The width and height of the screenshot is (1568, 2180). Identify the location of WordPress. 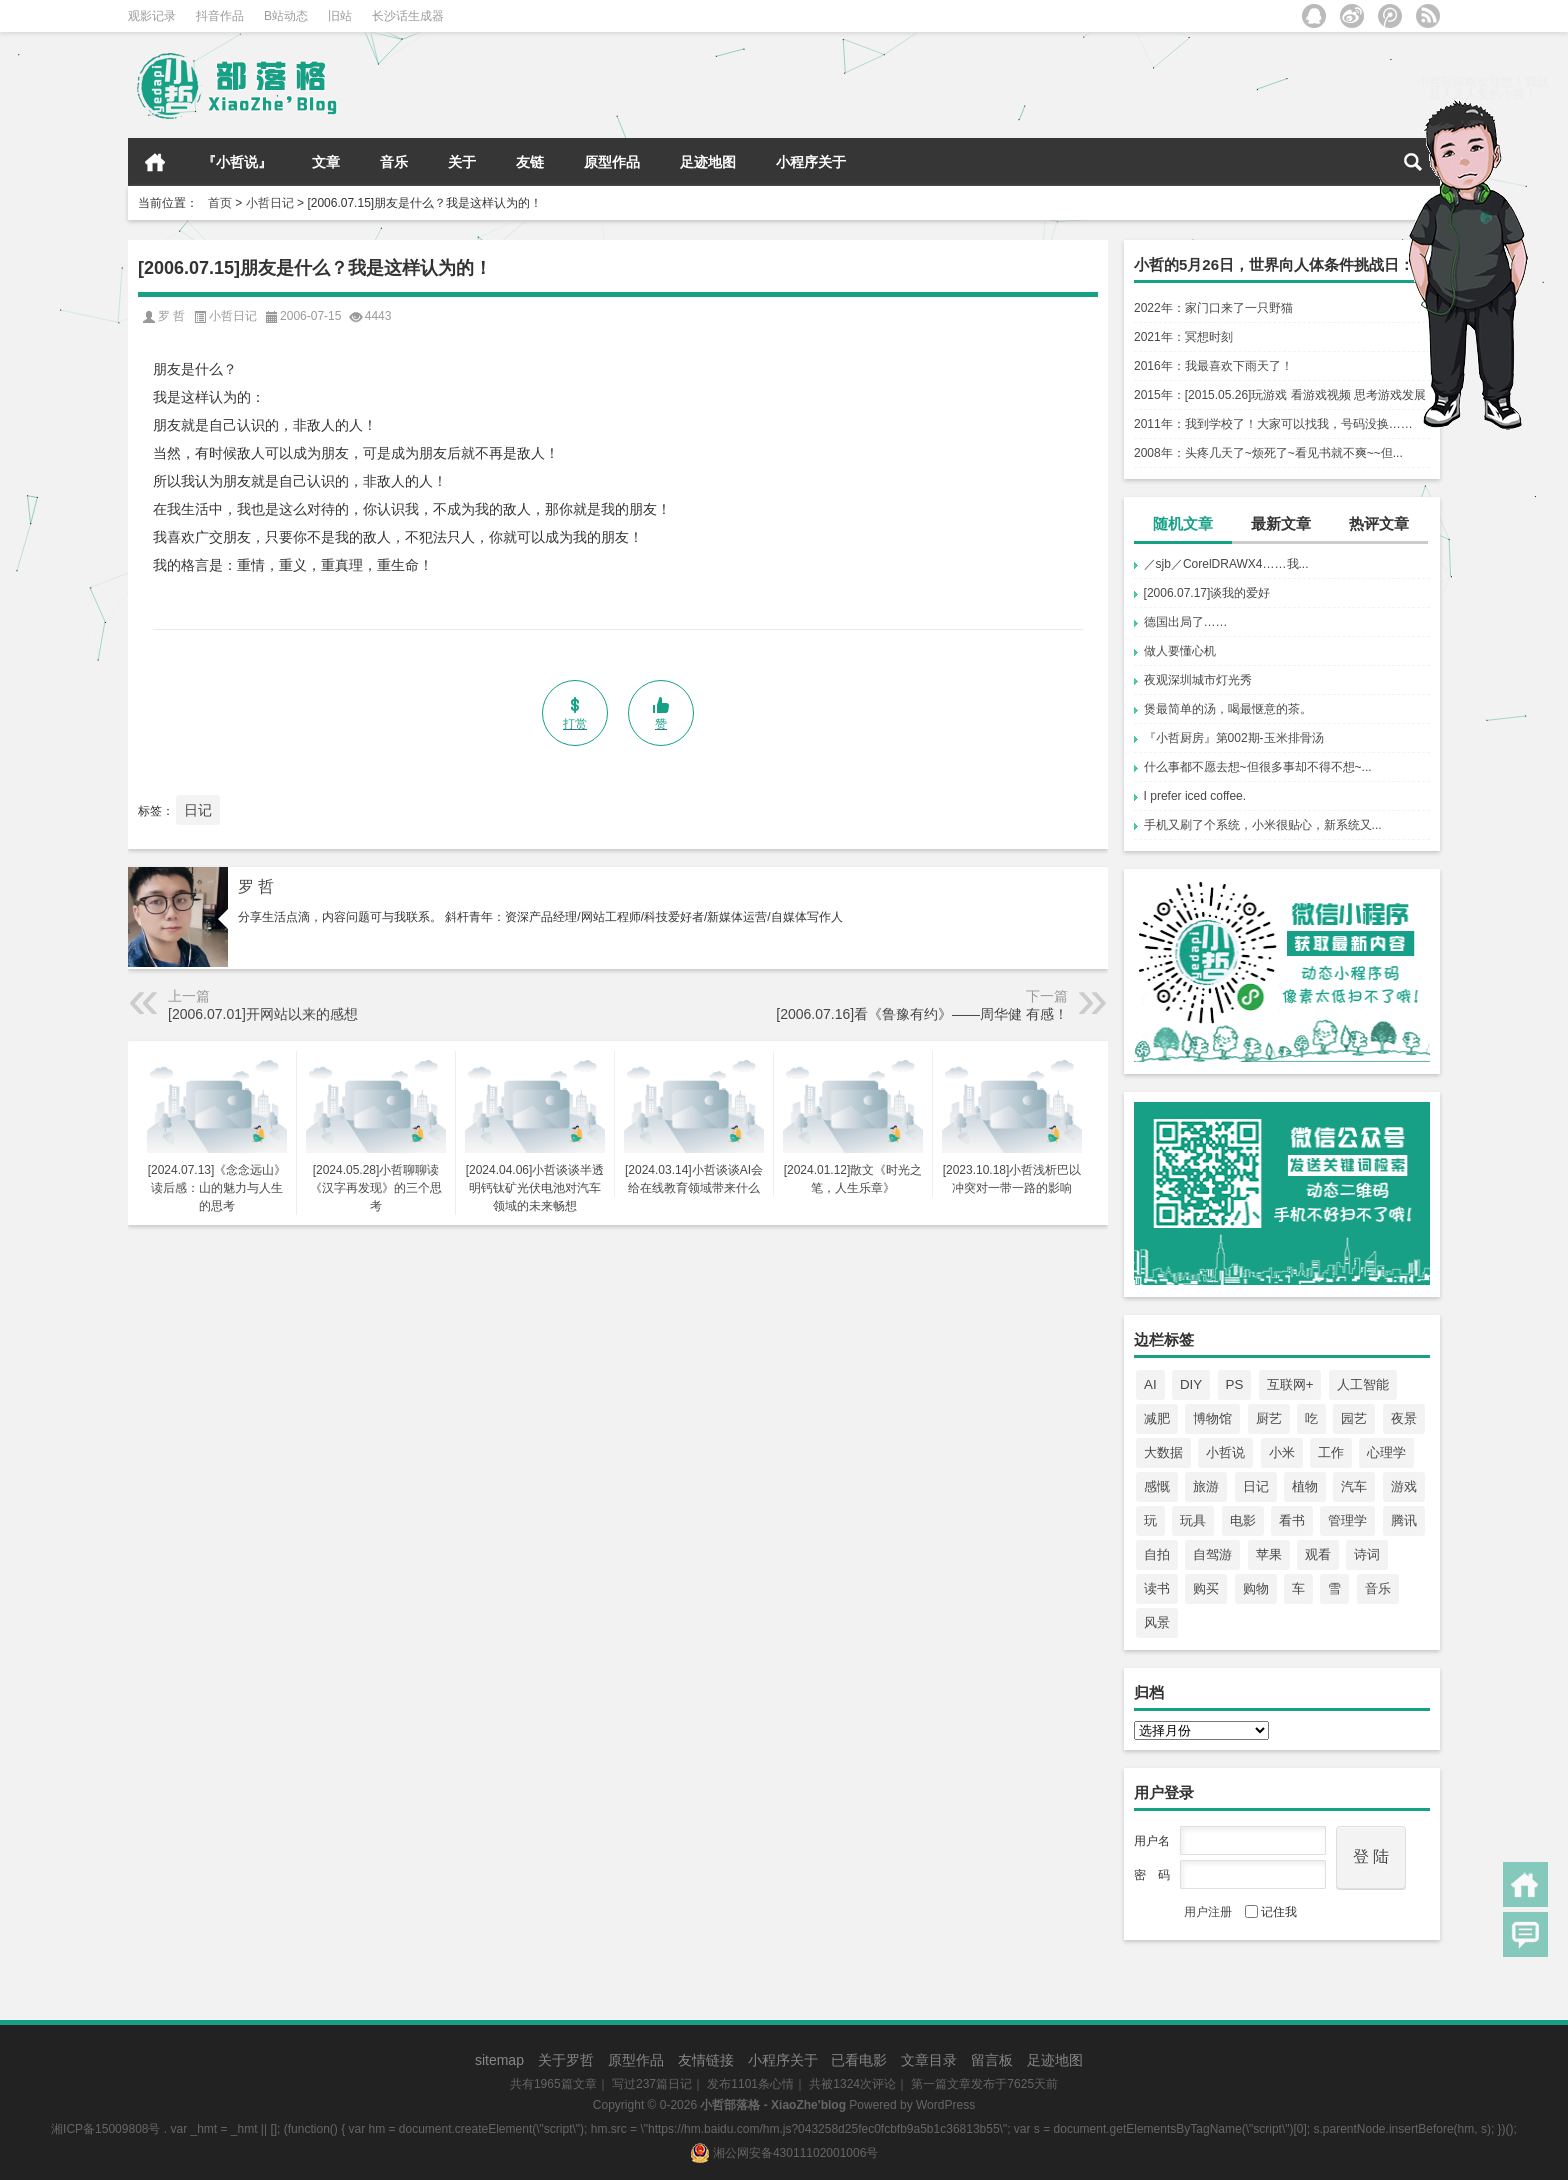
(945, 2105).